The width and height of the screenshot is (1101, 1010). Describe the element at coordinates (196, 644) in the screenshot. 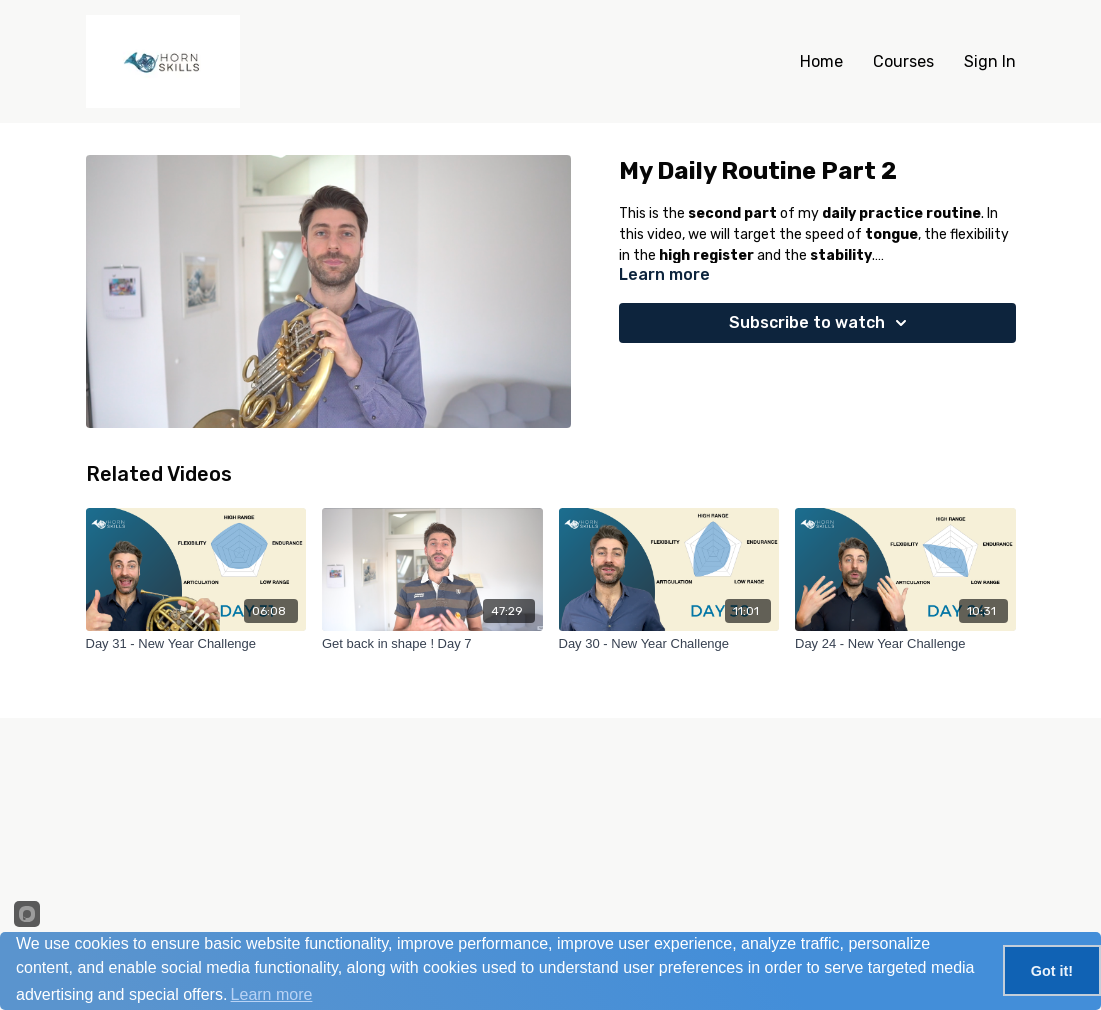

I see `[Day 31 - New Year Challenge]` at that location.